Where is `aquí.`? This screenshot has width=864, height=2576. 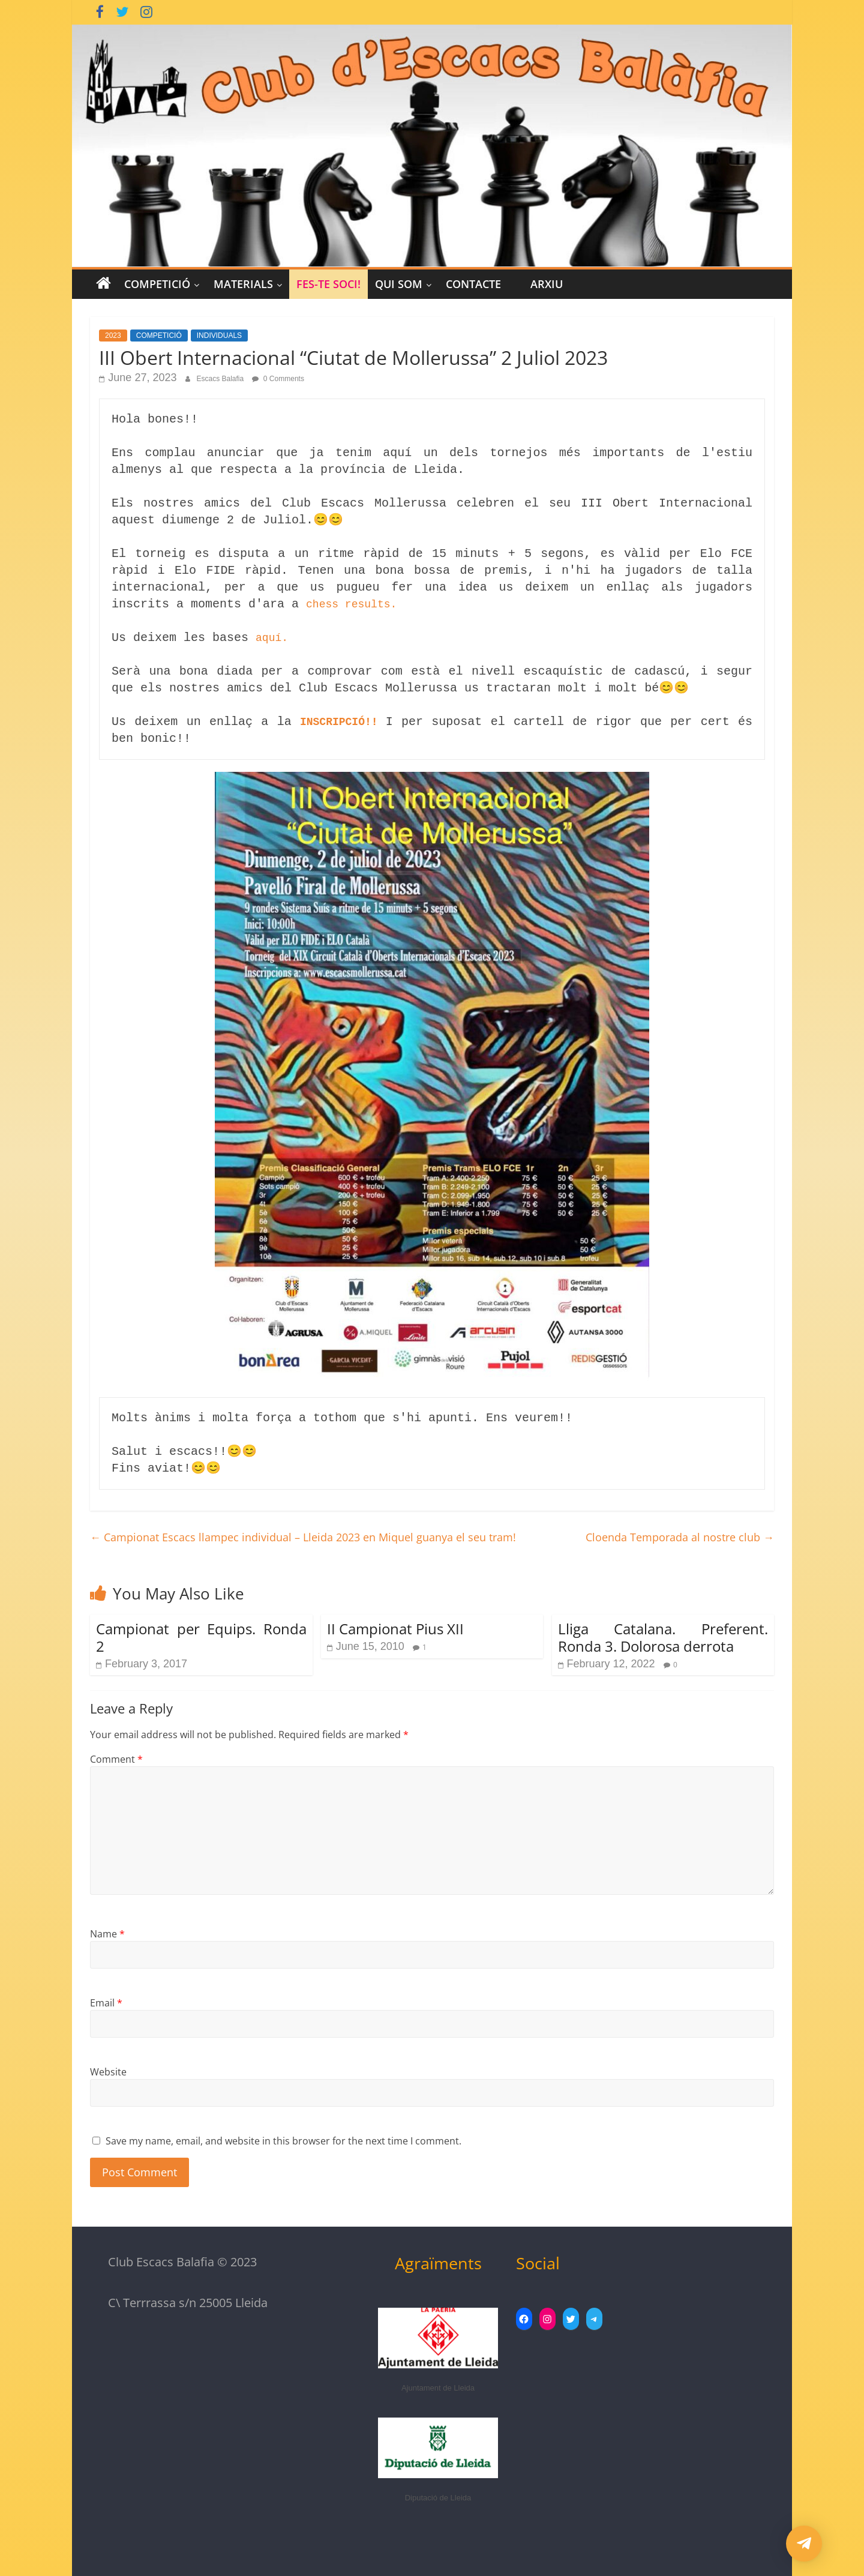 aquí. is located at coordinates (272, 638).